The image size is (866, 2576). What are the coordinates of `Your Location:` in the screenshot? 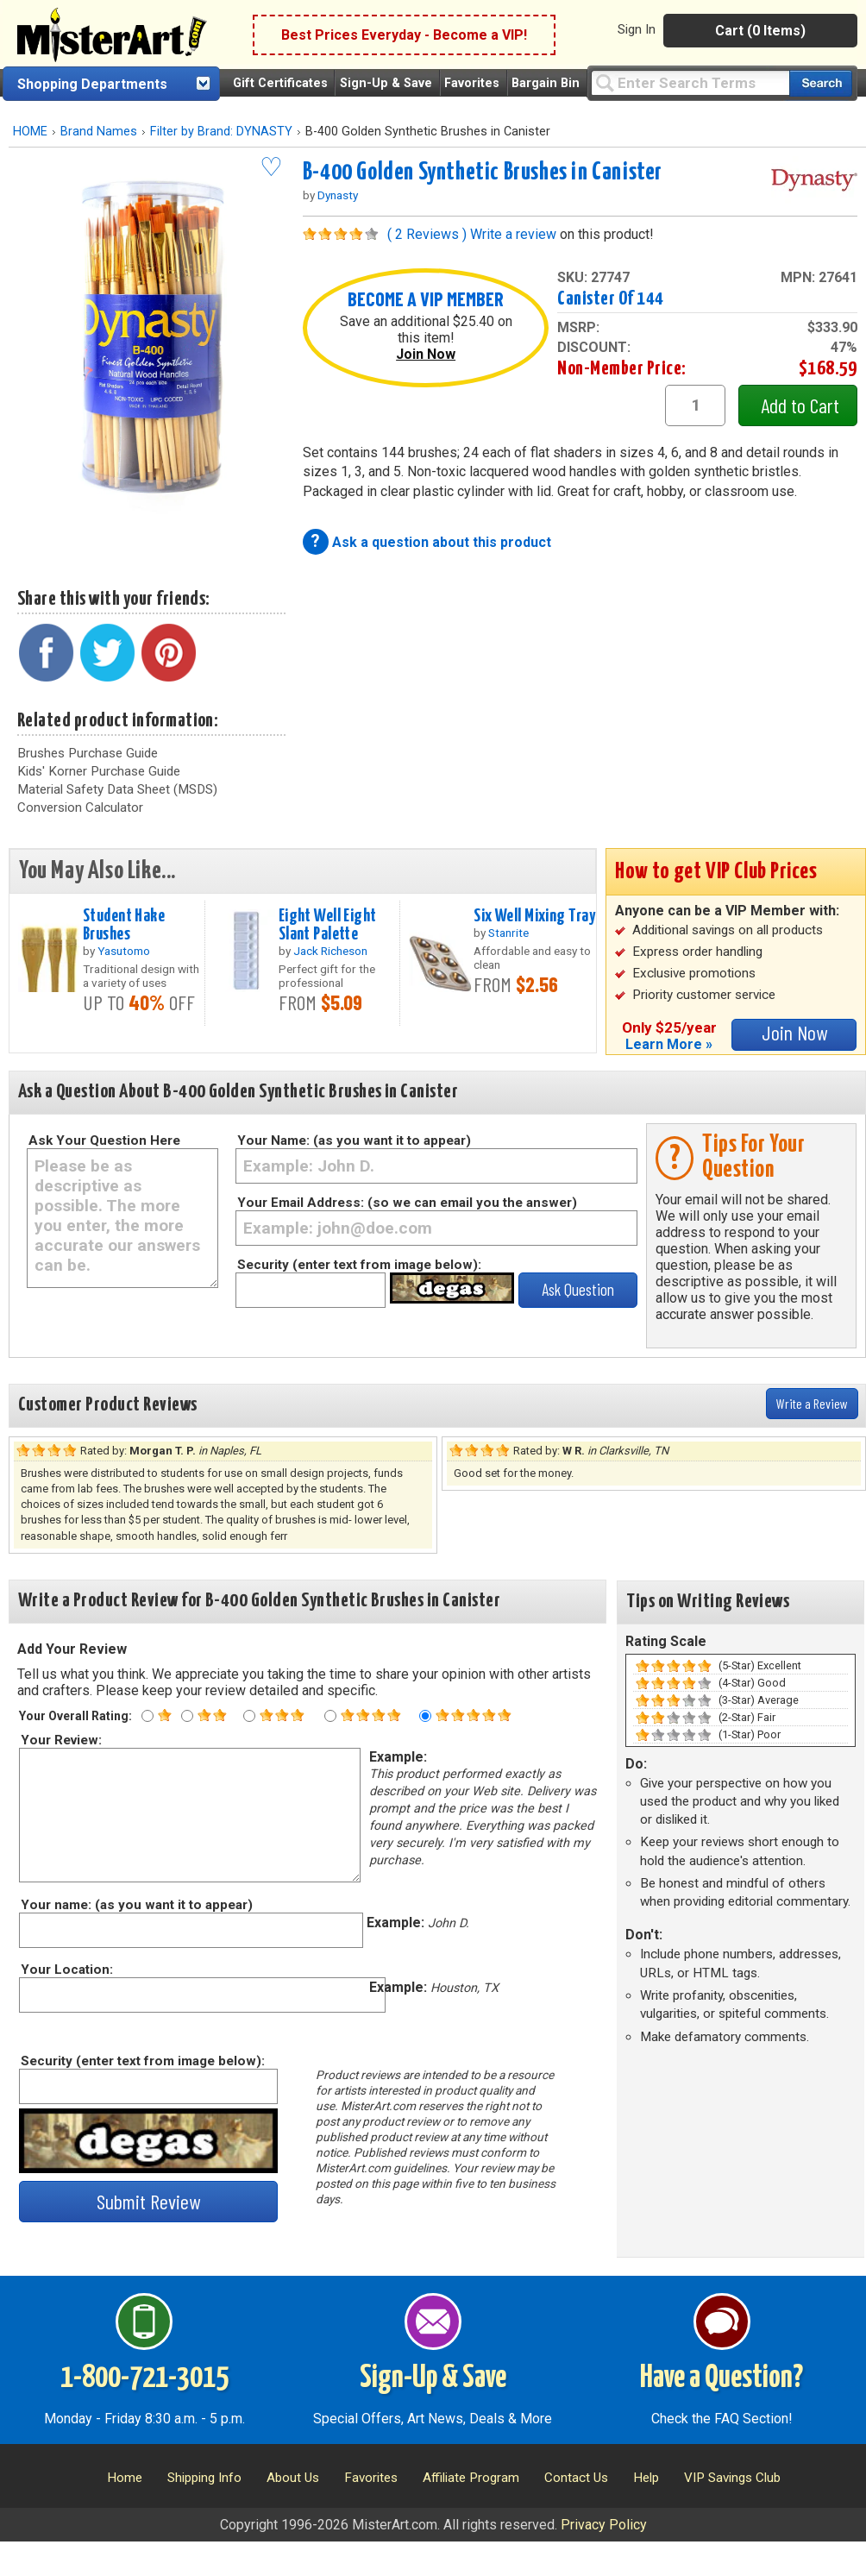 It's located at (66, 1969).